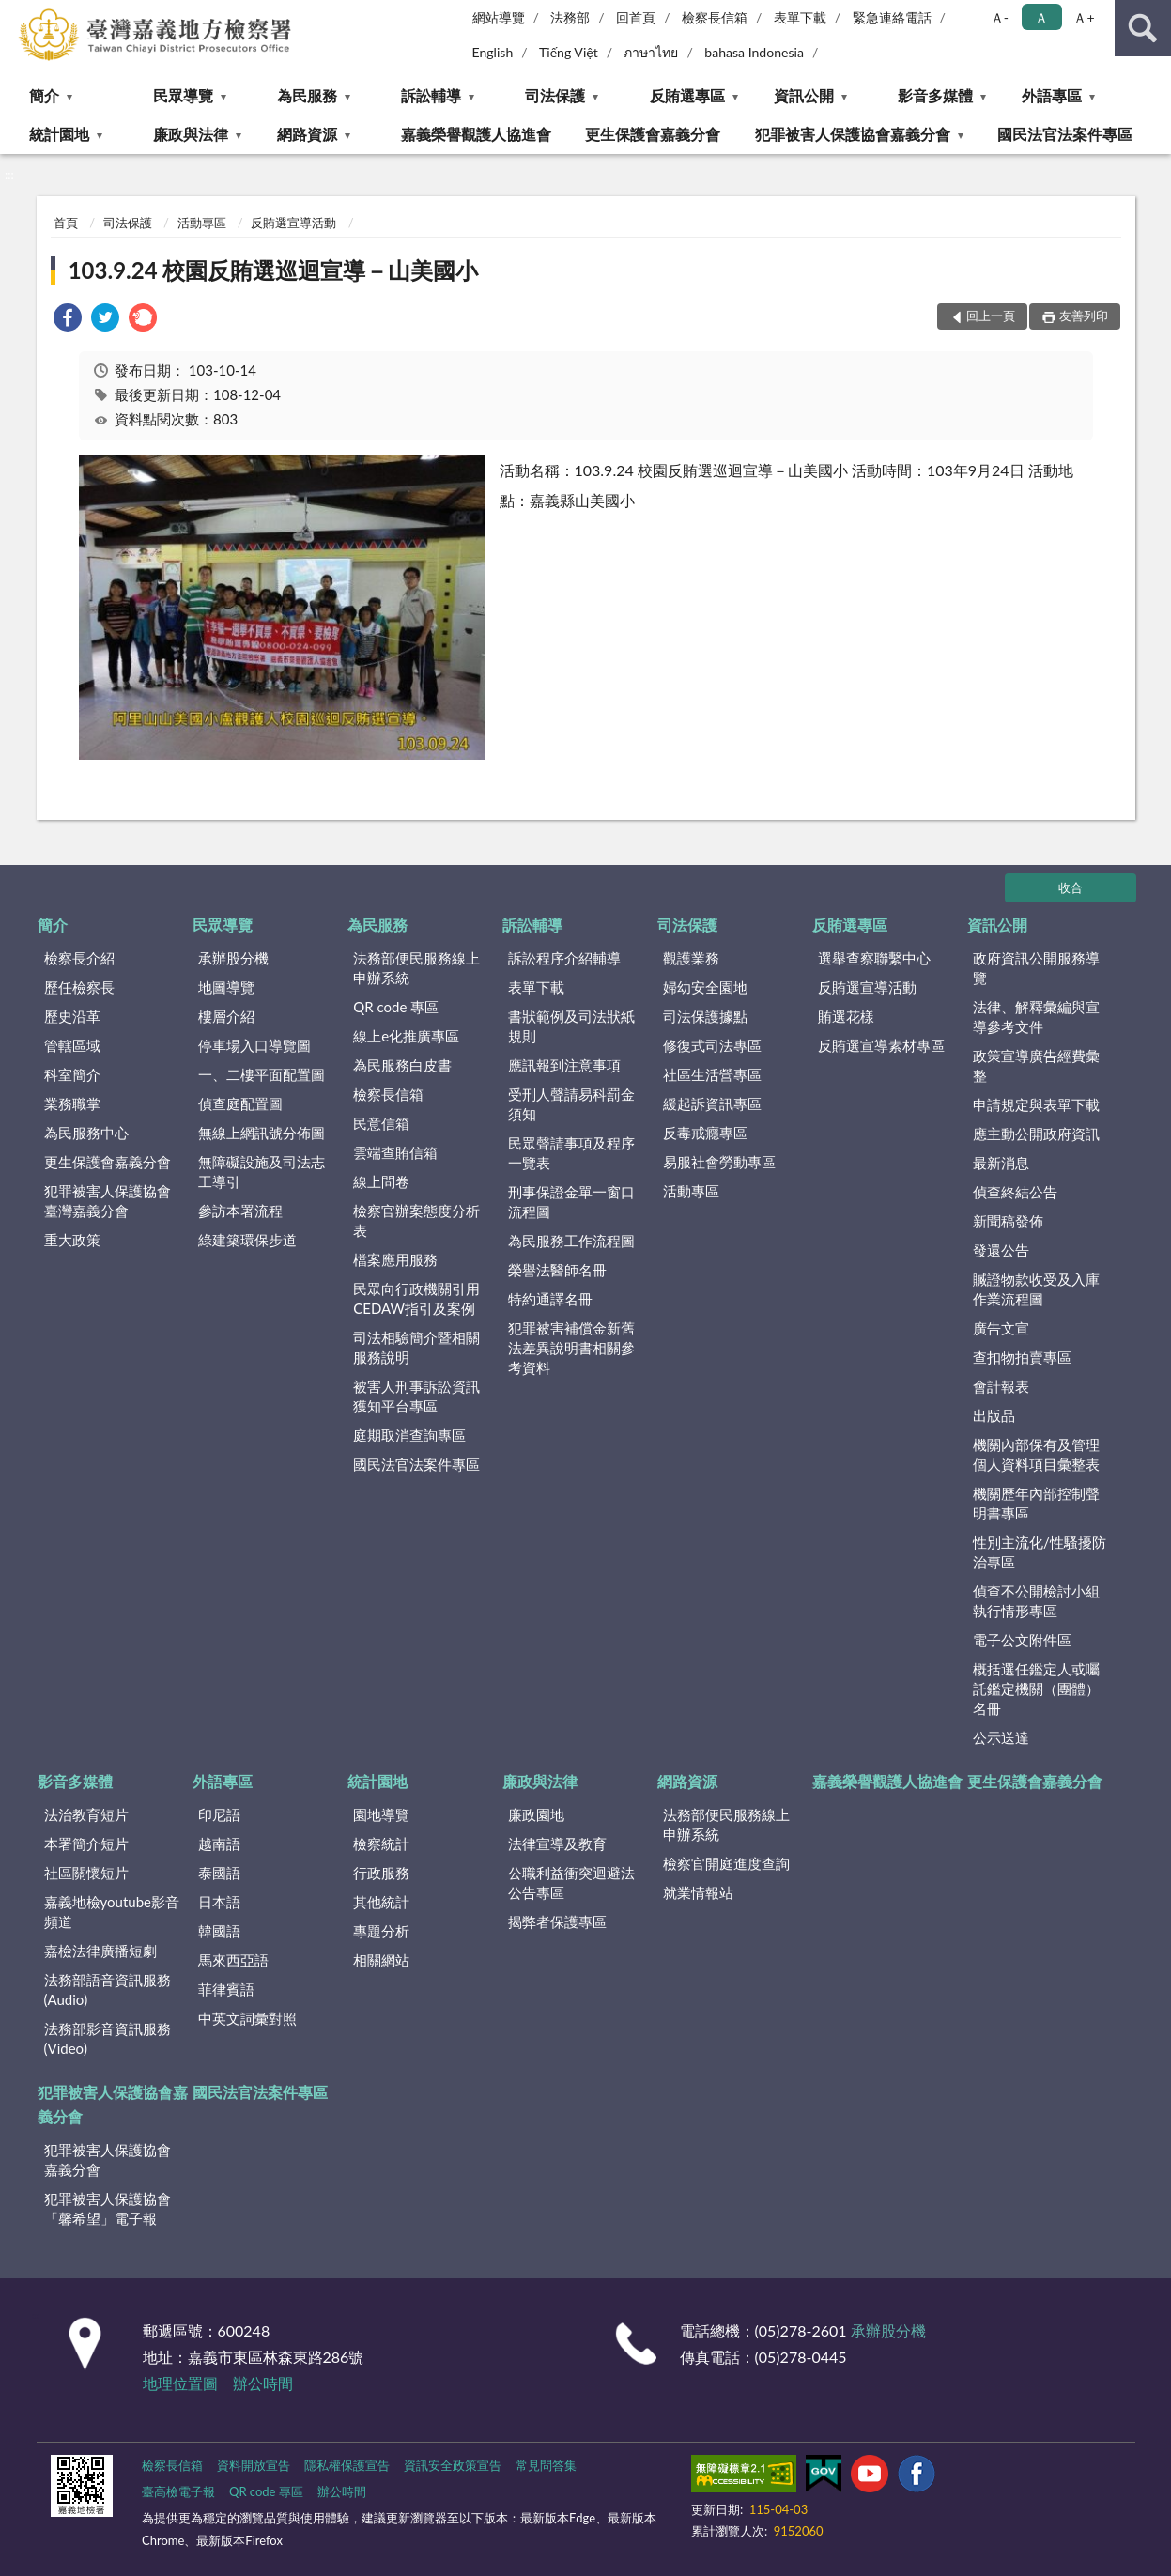  Describe the element at coordinates (219, 1901) in the screenshot. I see `日本語` at that location.